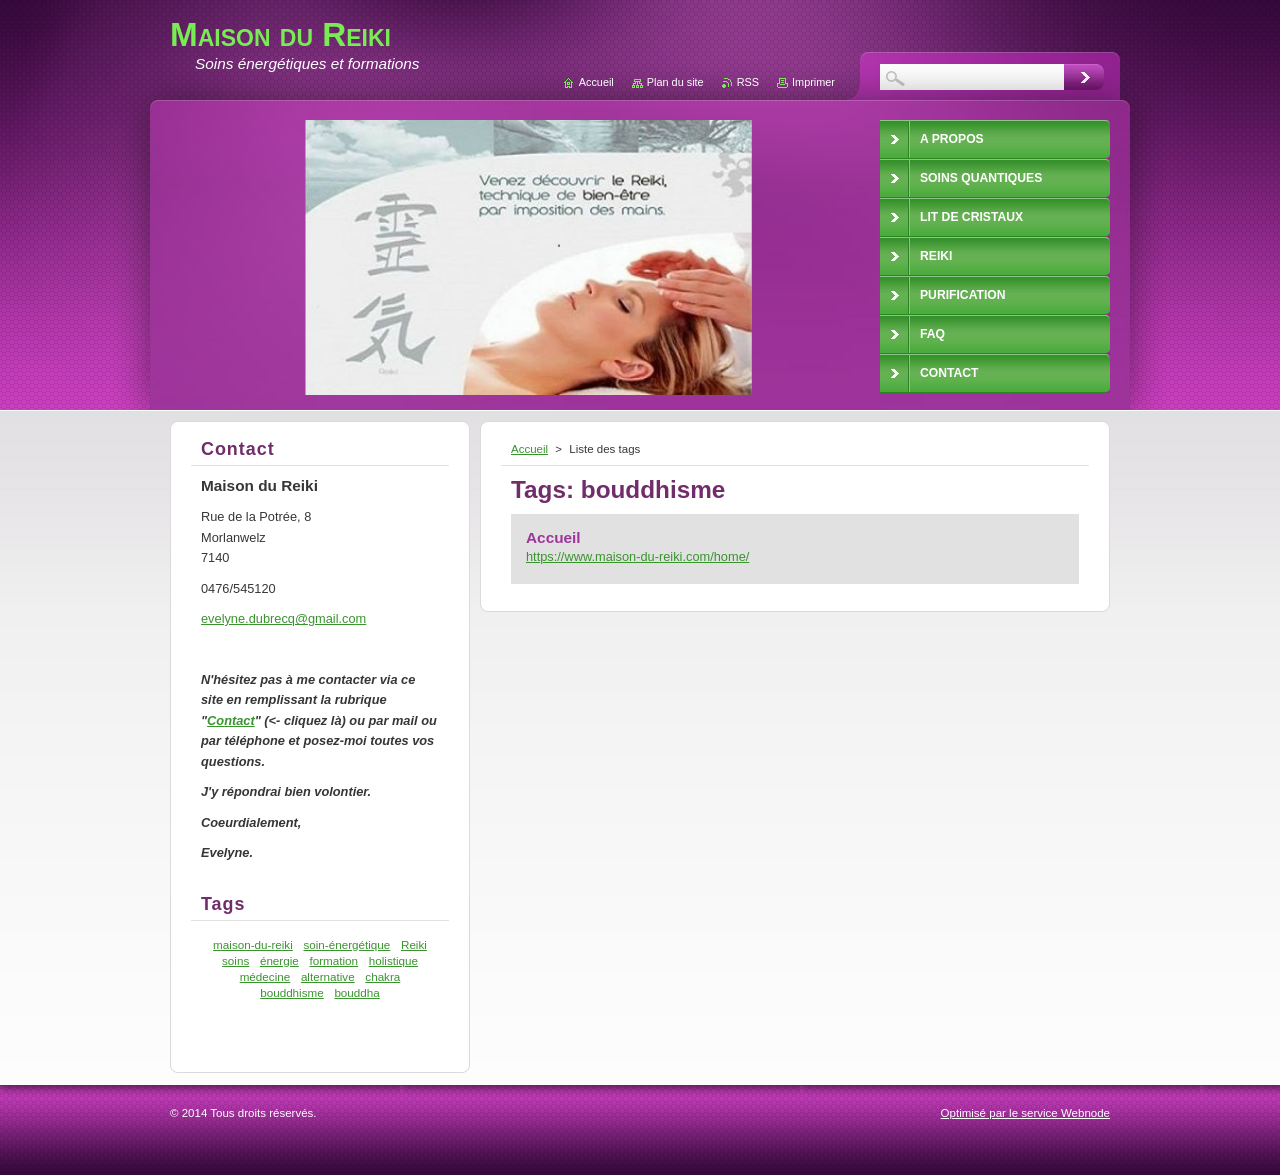 The image size is (1280, 1175). What do you see at coordinates (235, 960) in the screenshot?
I see `soins` at bounding box center [235, 960].